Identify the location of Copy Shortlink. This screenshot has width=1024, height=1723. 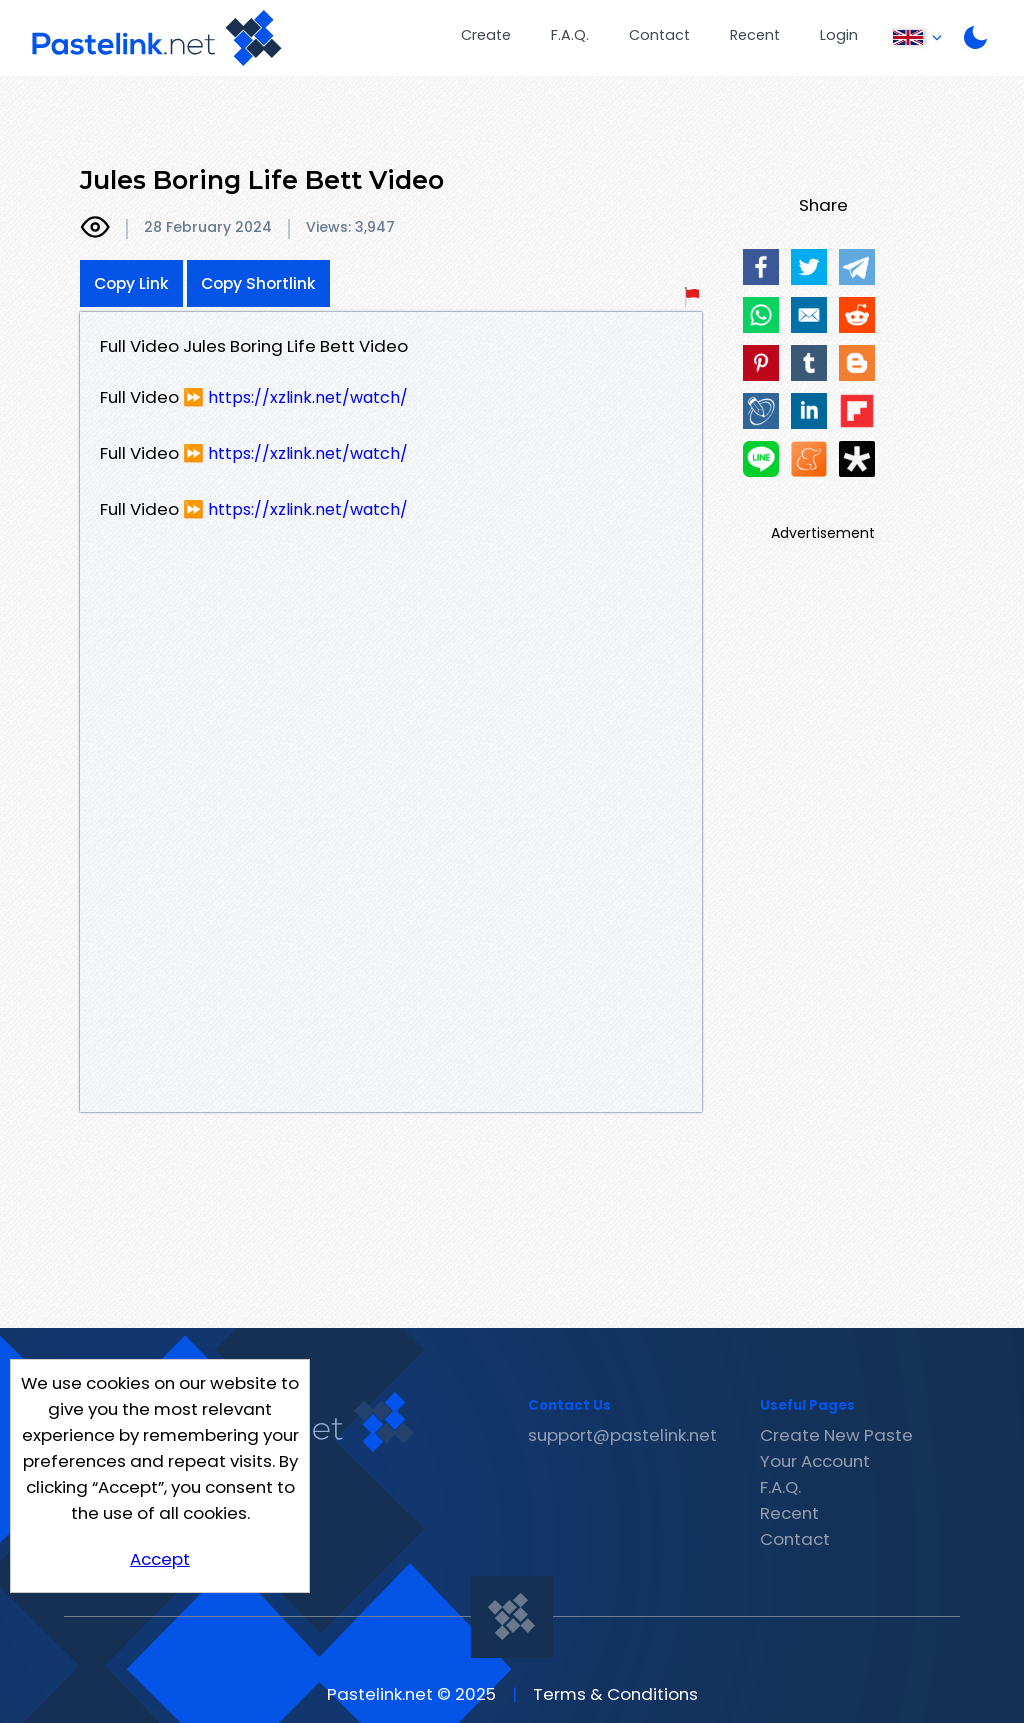
(258, 283).